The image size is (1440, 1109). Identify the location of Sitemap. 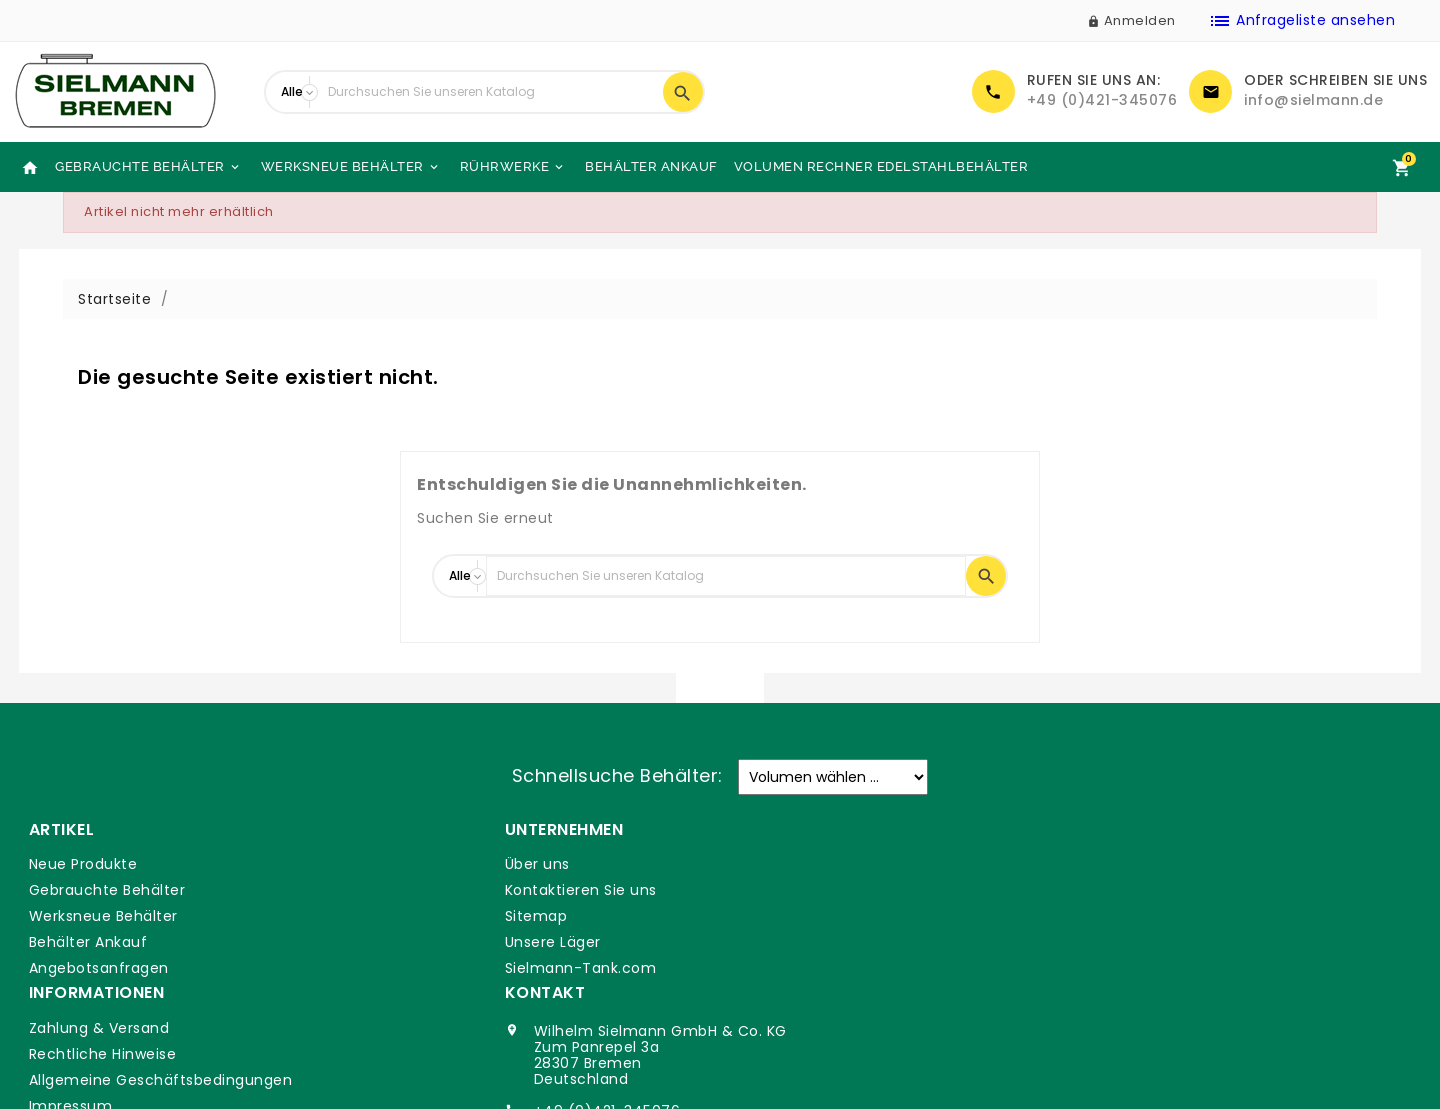
(413, 916).